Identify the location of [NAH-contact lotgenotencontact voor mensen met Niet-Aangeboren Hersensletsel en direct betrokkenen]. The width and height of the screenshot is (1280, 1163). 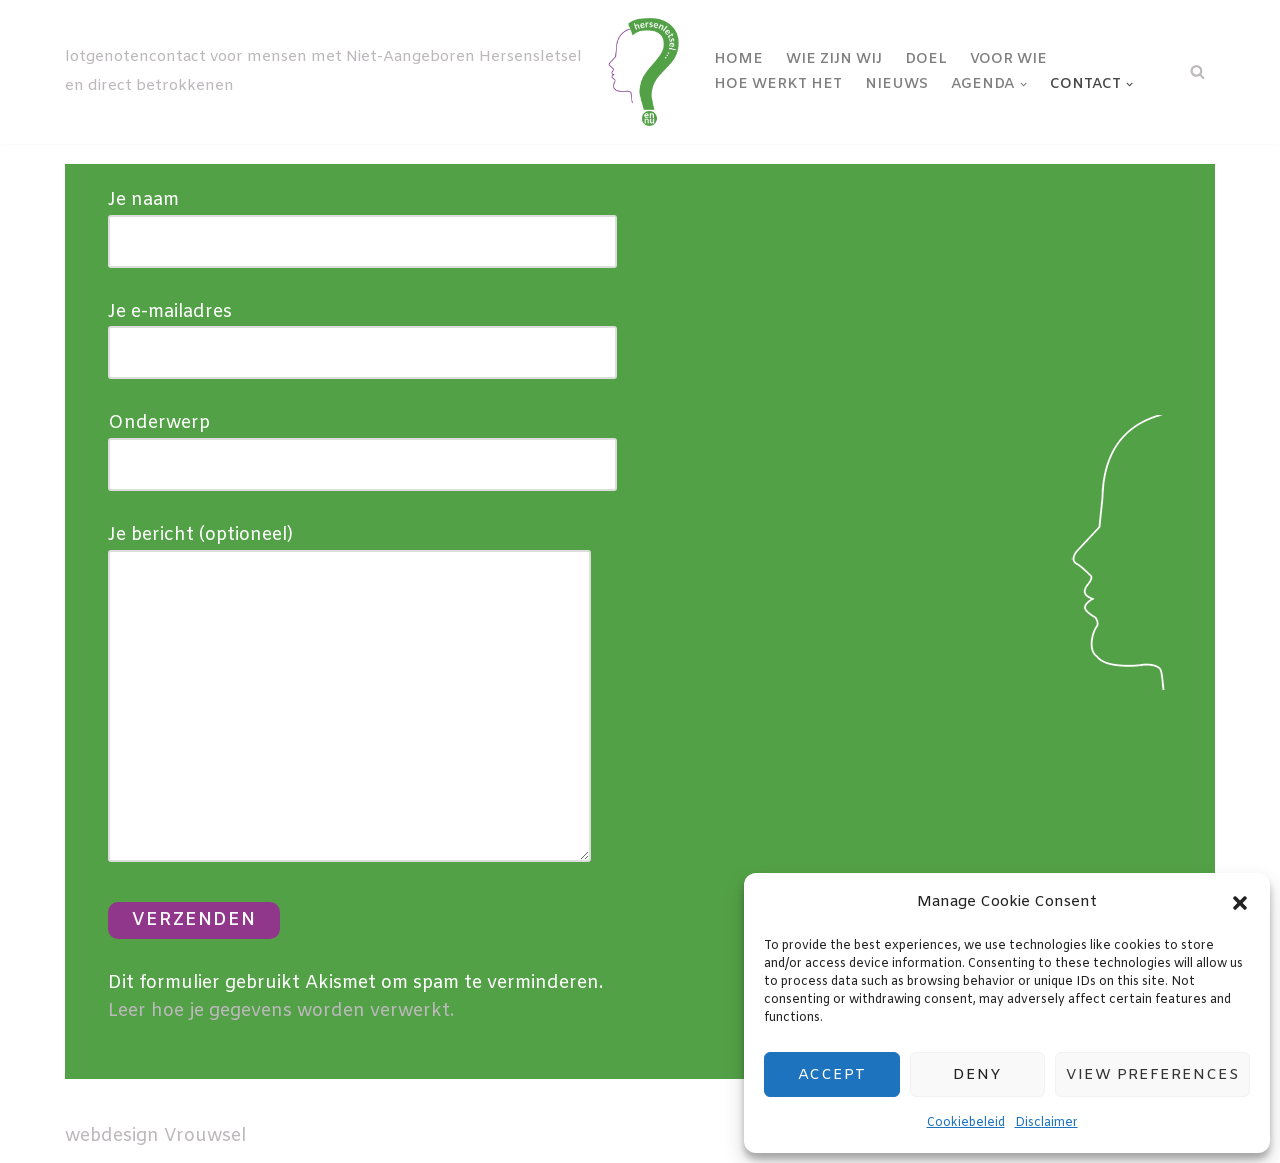
(376, 72).